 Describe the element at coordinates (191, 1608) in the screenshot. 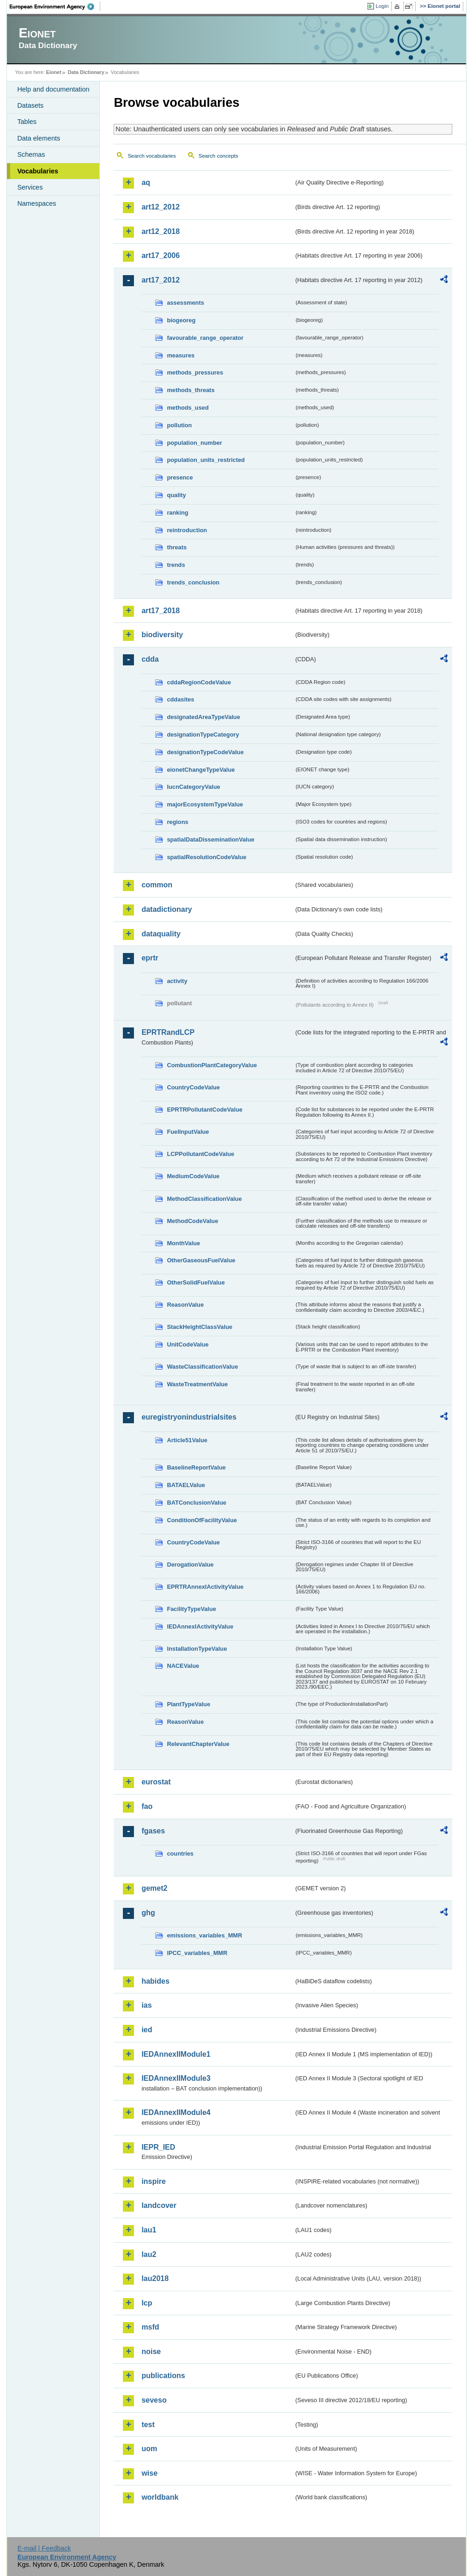

I see `FacilityTypeValue` at that location.